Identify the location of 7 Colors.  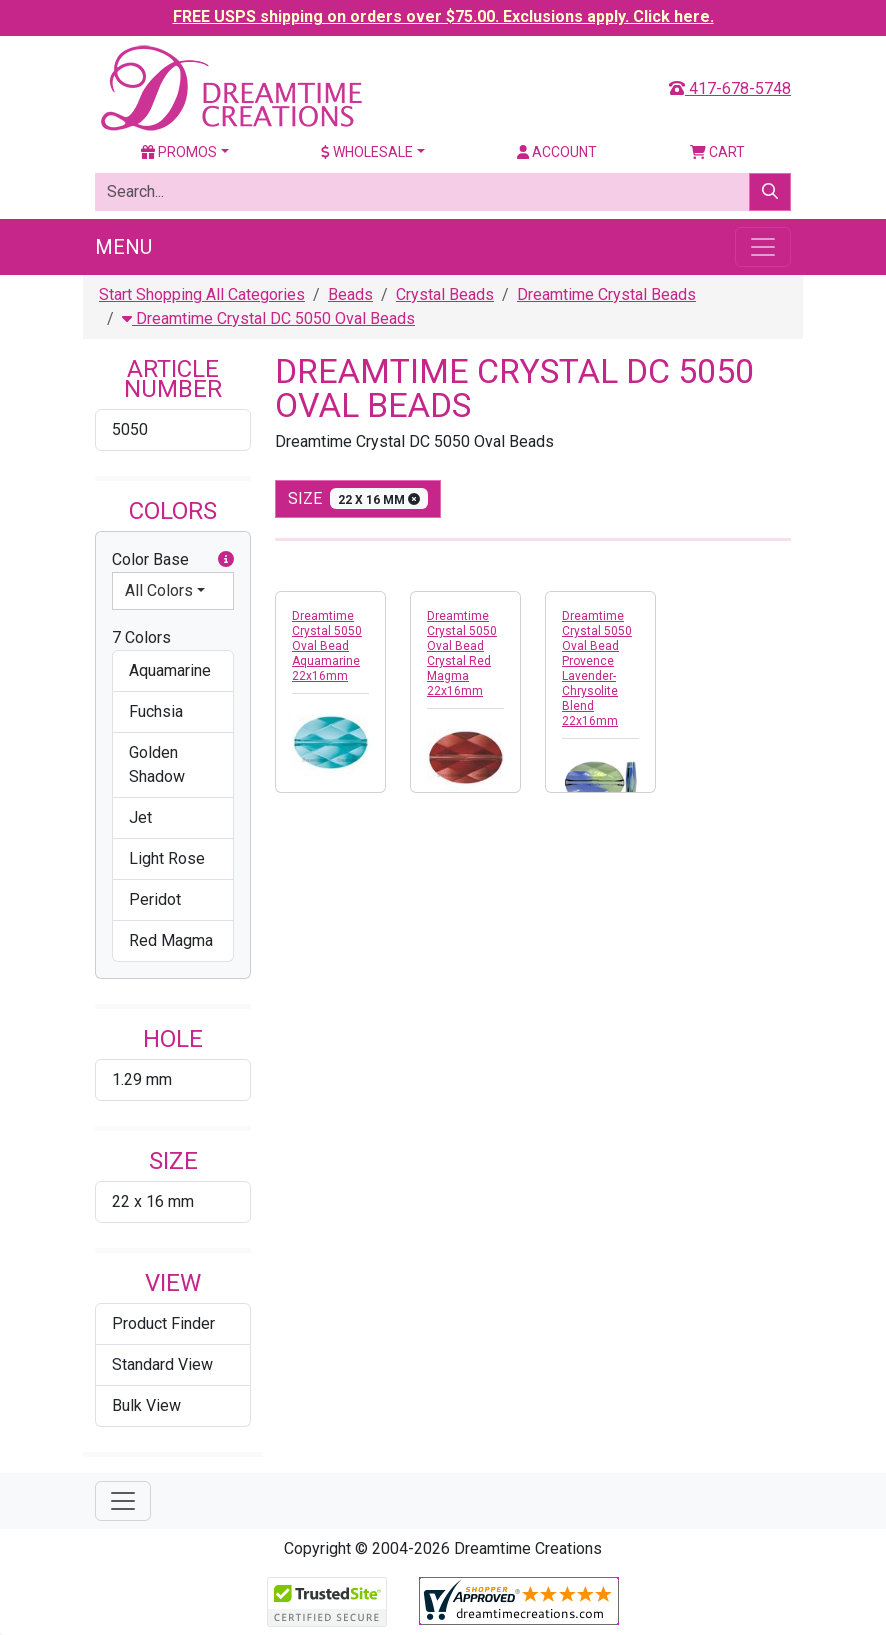
(141, 637).